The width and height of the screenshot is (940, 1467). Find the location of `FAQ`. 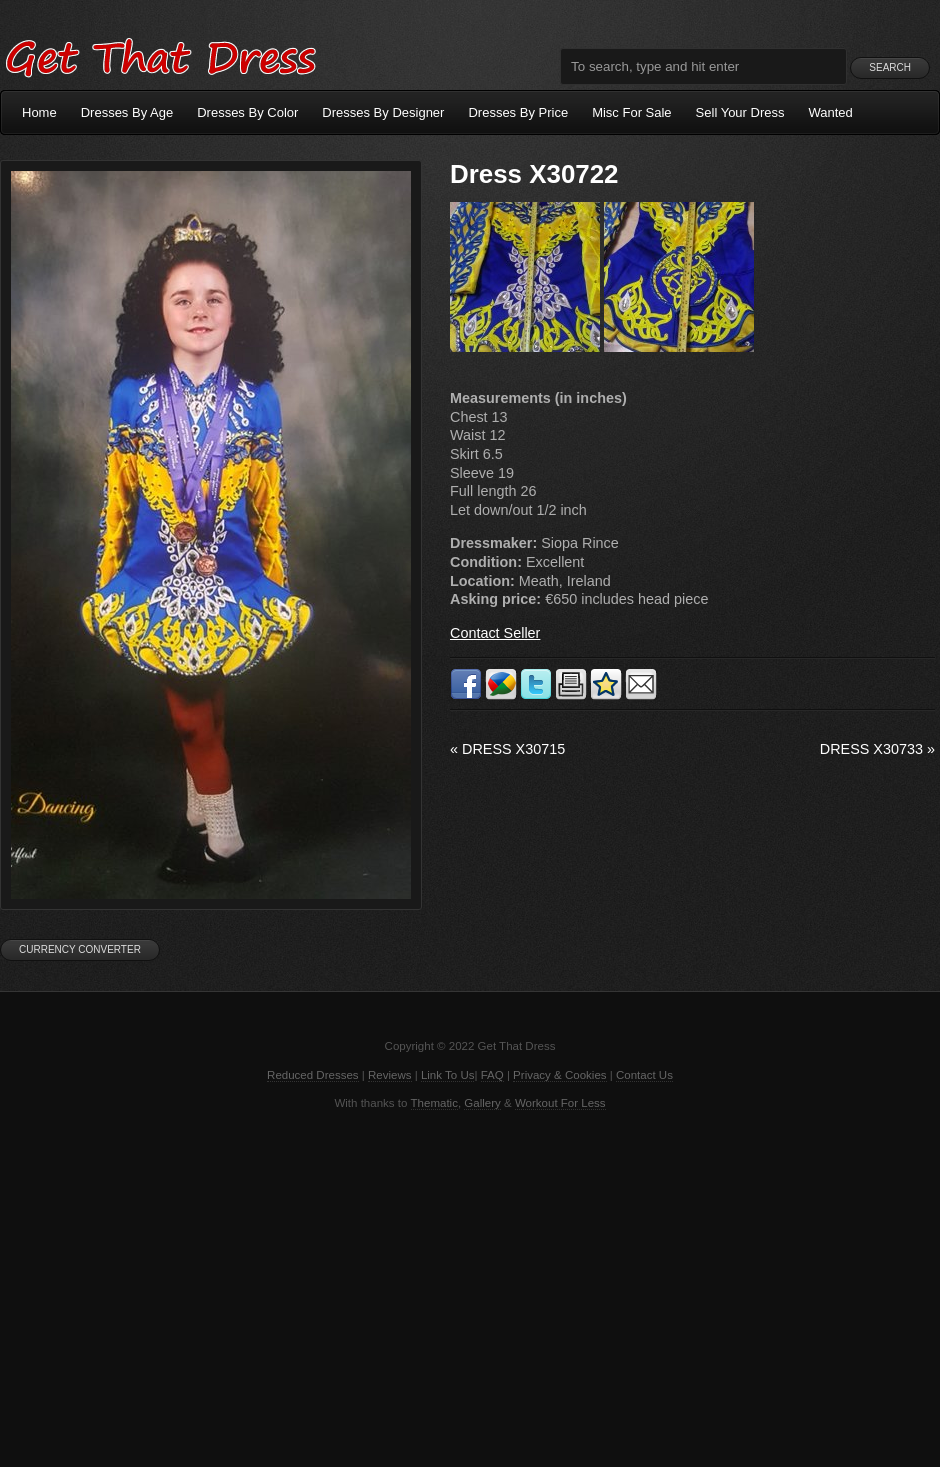

FAQ is located at coordinates (492, 1075).